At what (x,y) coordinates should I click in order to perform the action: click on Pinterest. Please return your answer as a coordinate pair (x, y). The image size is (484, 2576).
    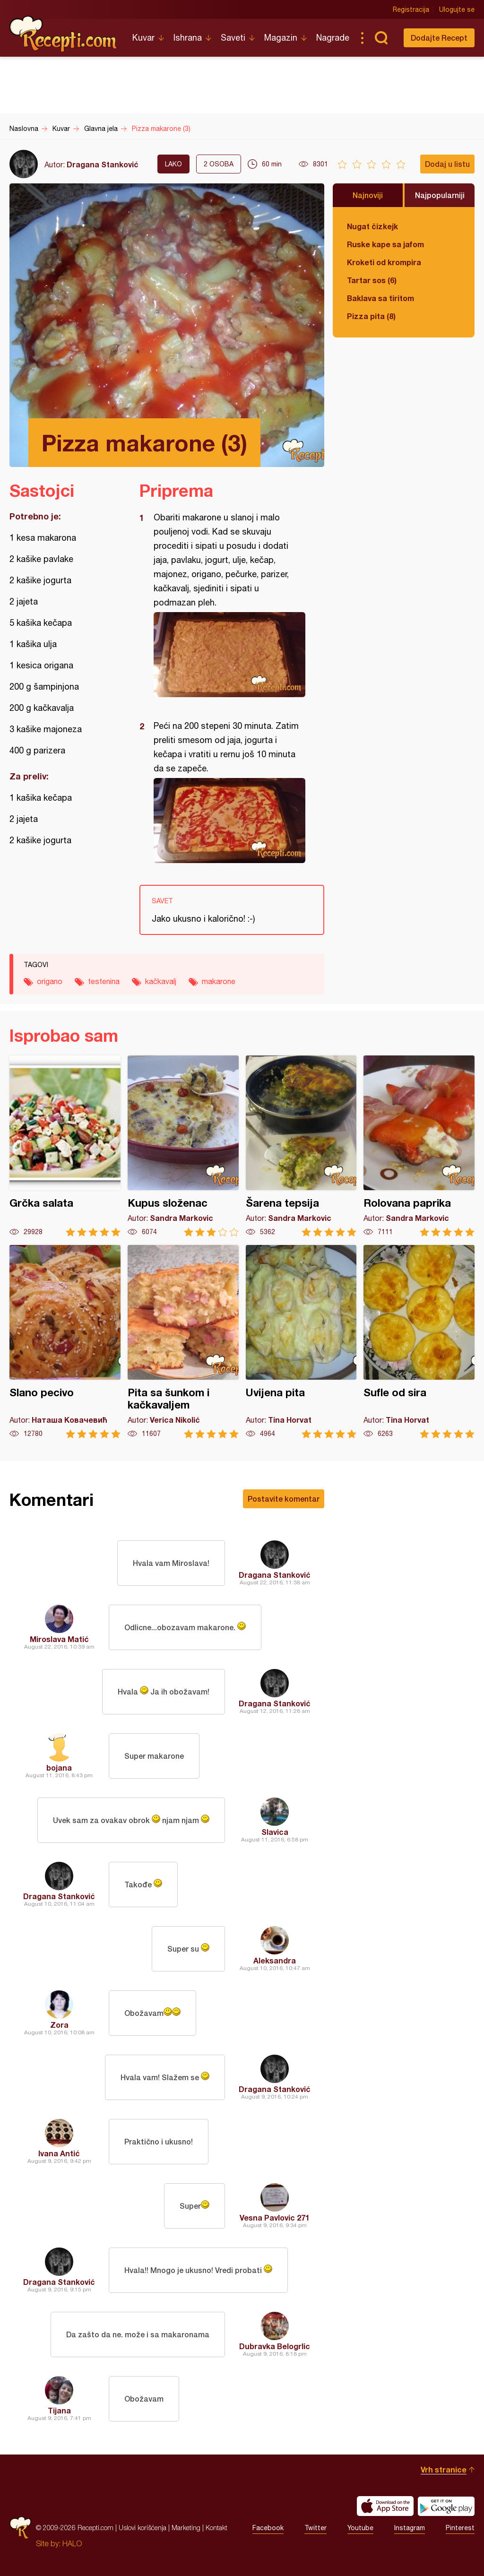
    Looking at the image, I should click on (460, 2528).